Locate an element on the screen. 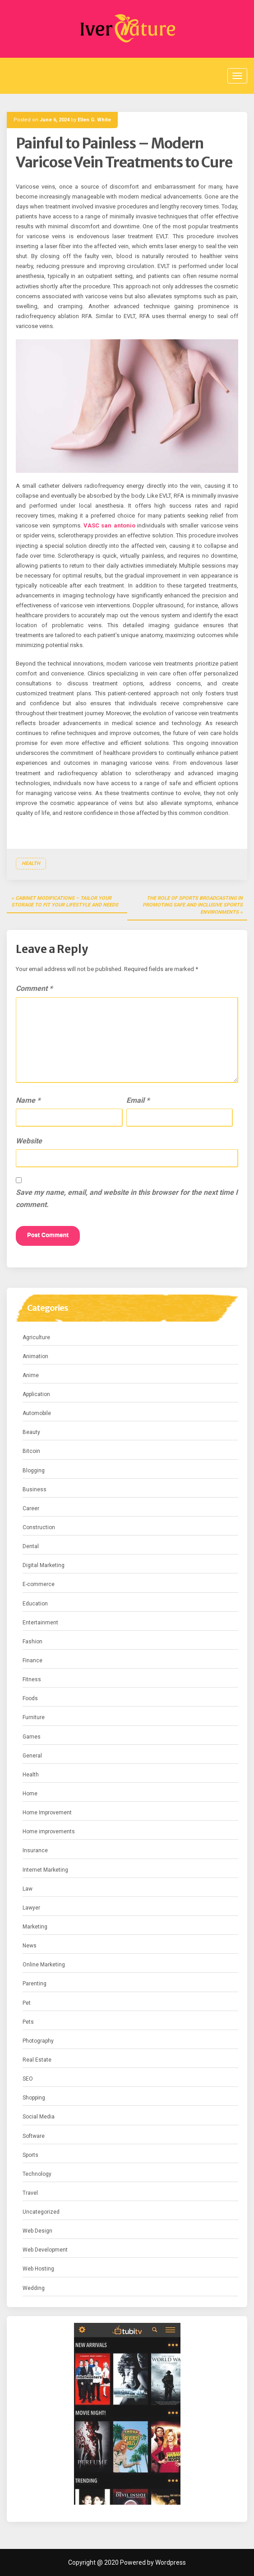  Save my name, email, and website in this browser for the next time I comment. is located at coordinates (127, 1198).